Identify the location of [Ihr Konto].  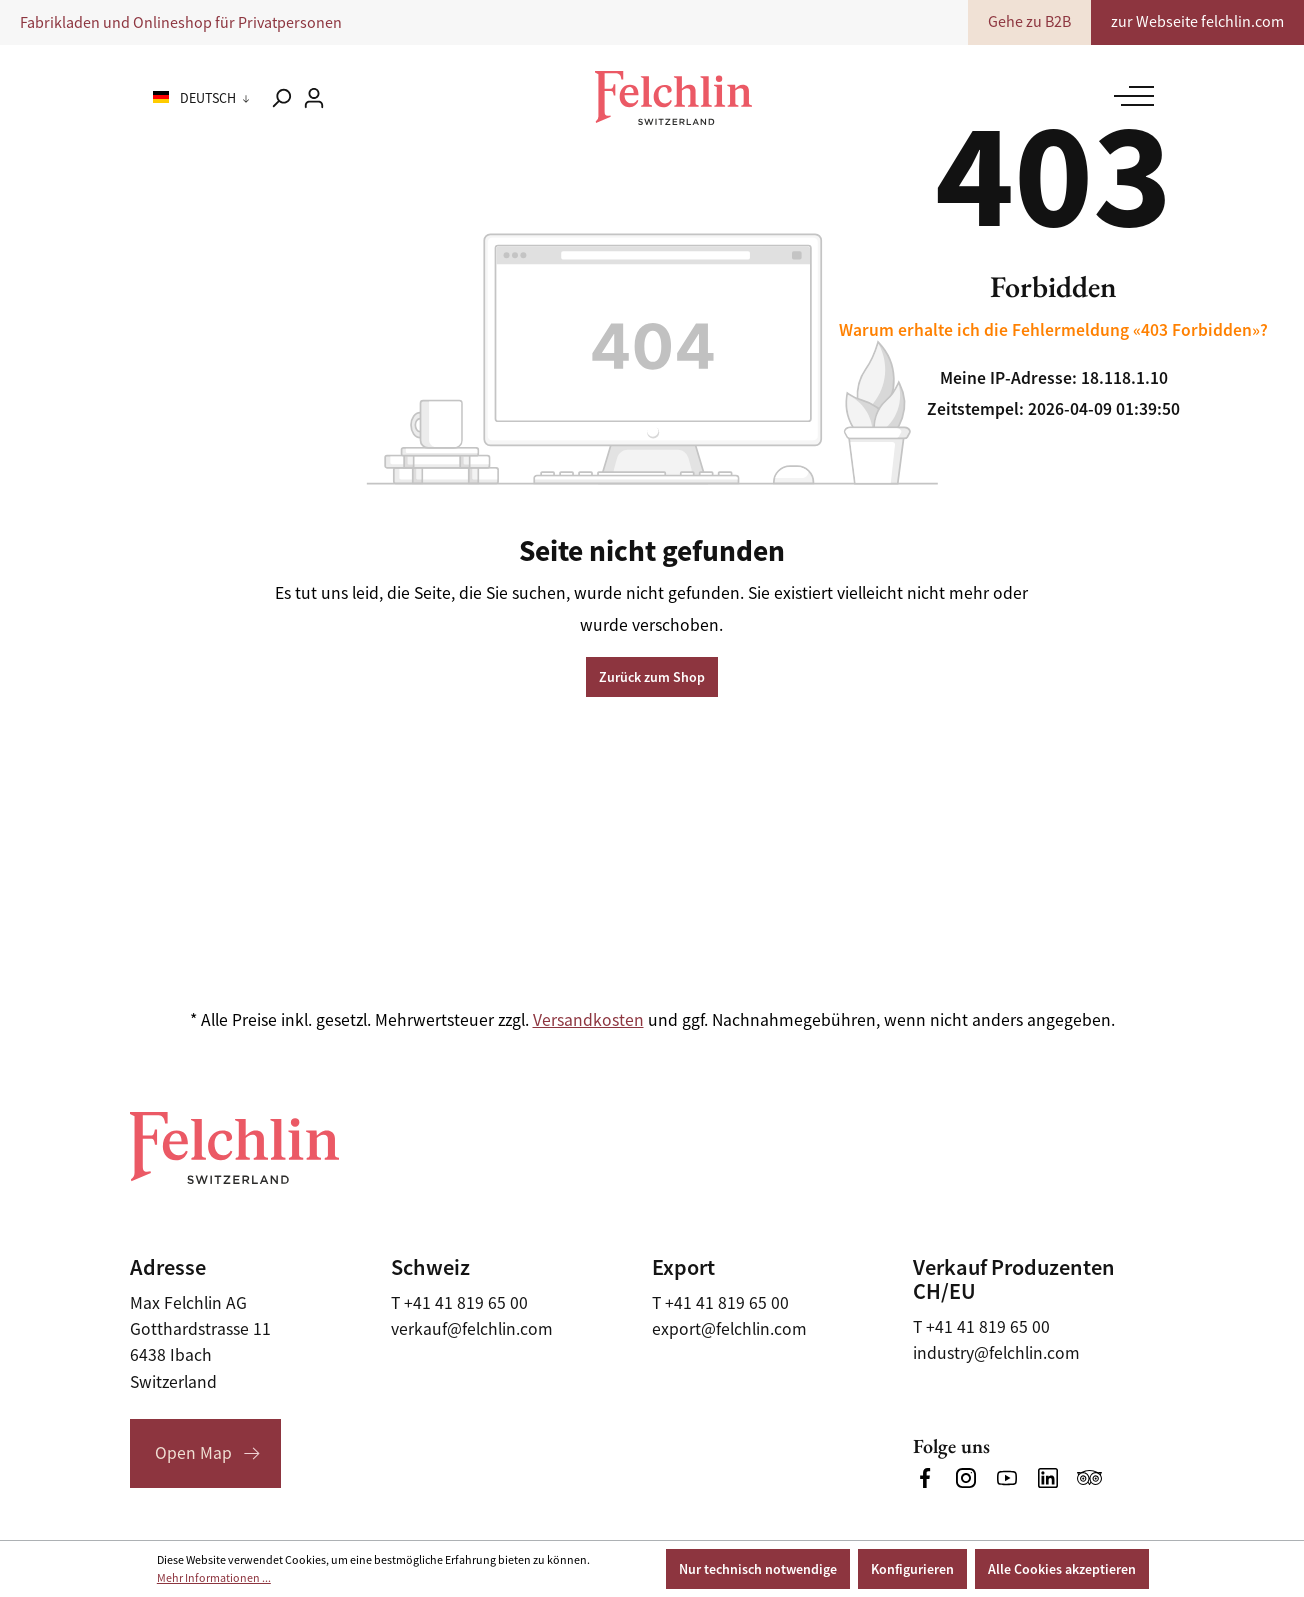
(314, 98).